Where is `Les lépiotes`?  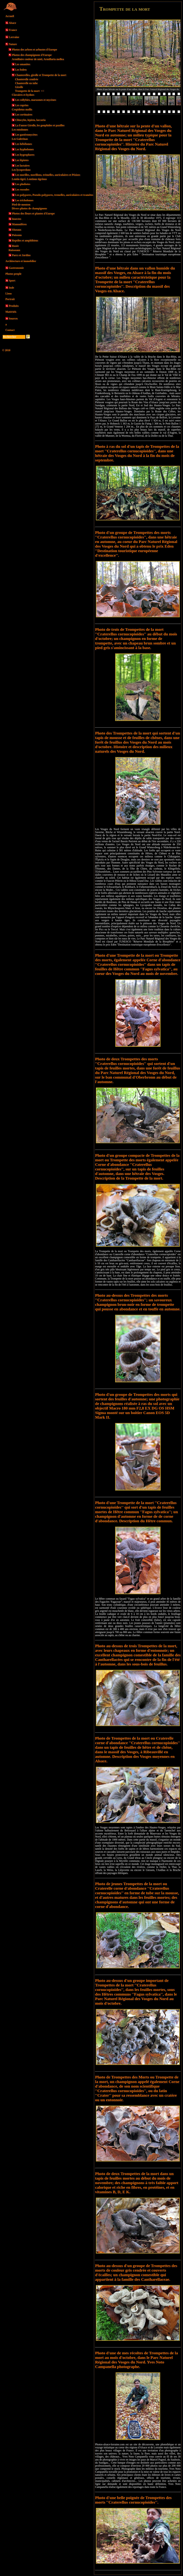 Les lépiotes is located at coordinates (22, 160).